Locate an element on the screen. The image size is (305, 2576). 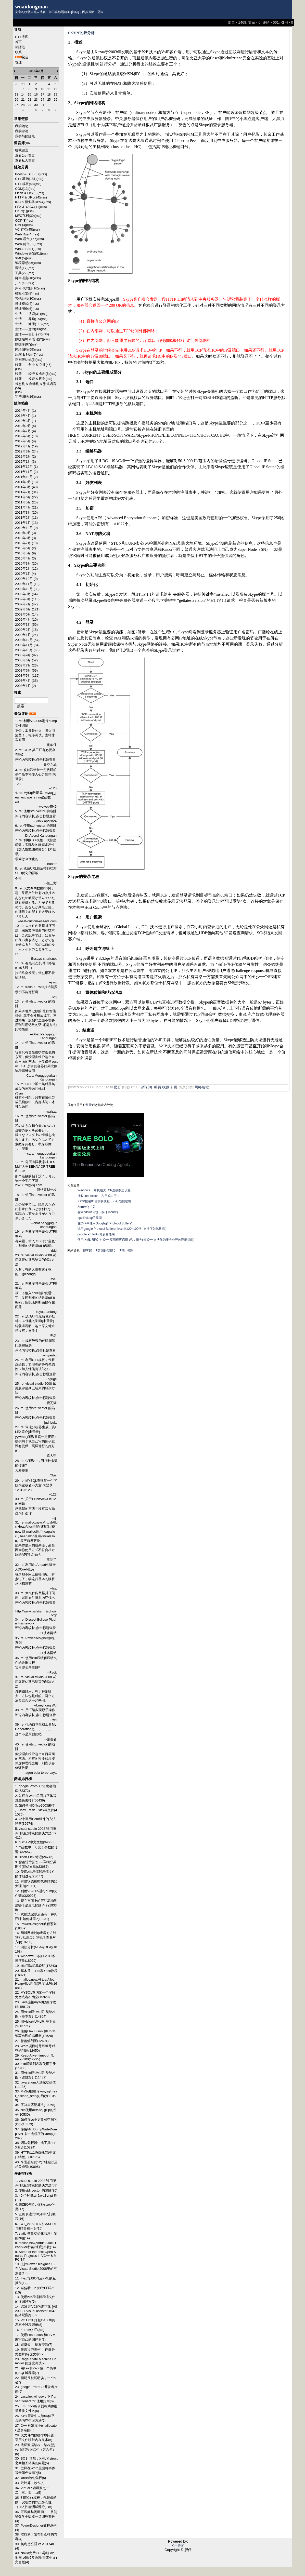
31. 用Visio画UML图 类结构图（进阶篇）(11439) is located at coordinates (35, 2075).